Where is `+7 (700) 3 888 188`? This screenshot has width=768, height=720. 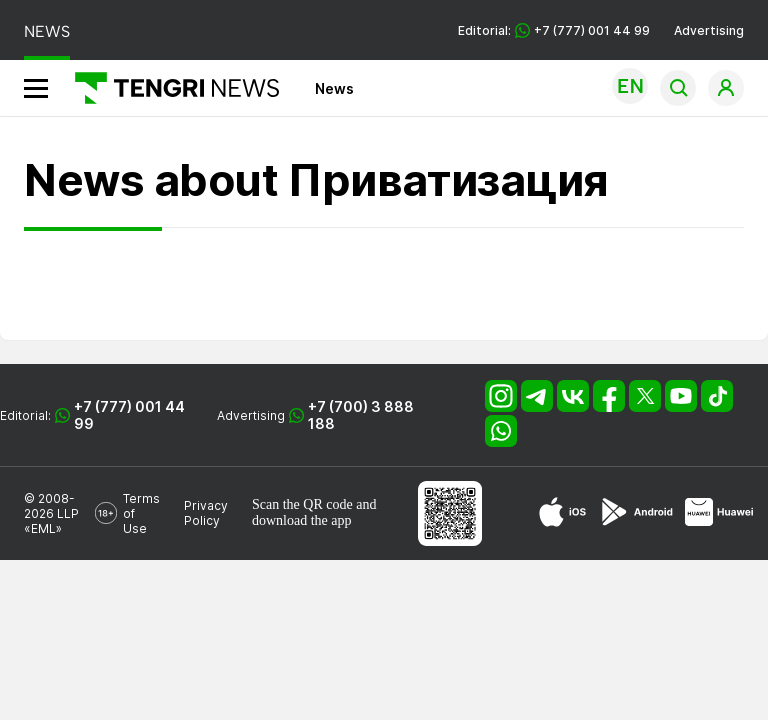 +7 (700) 3 888 188 is located at coordinates (361, 415).